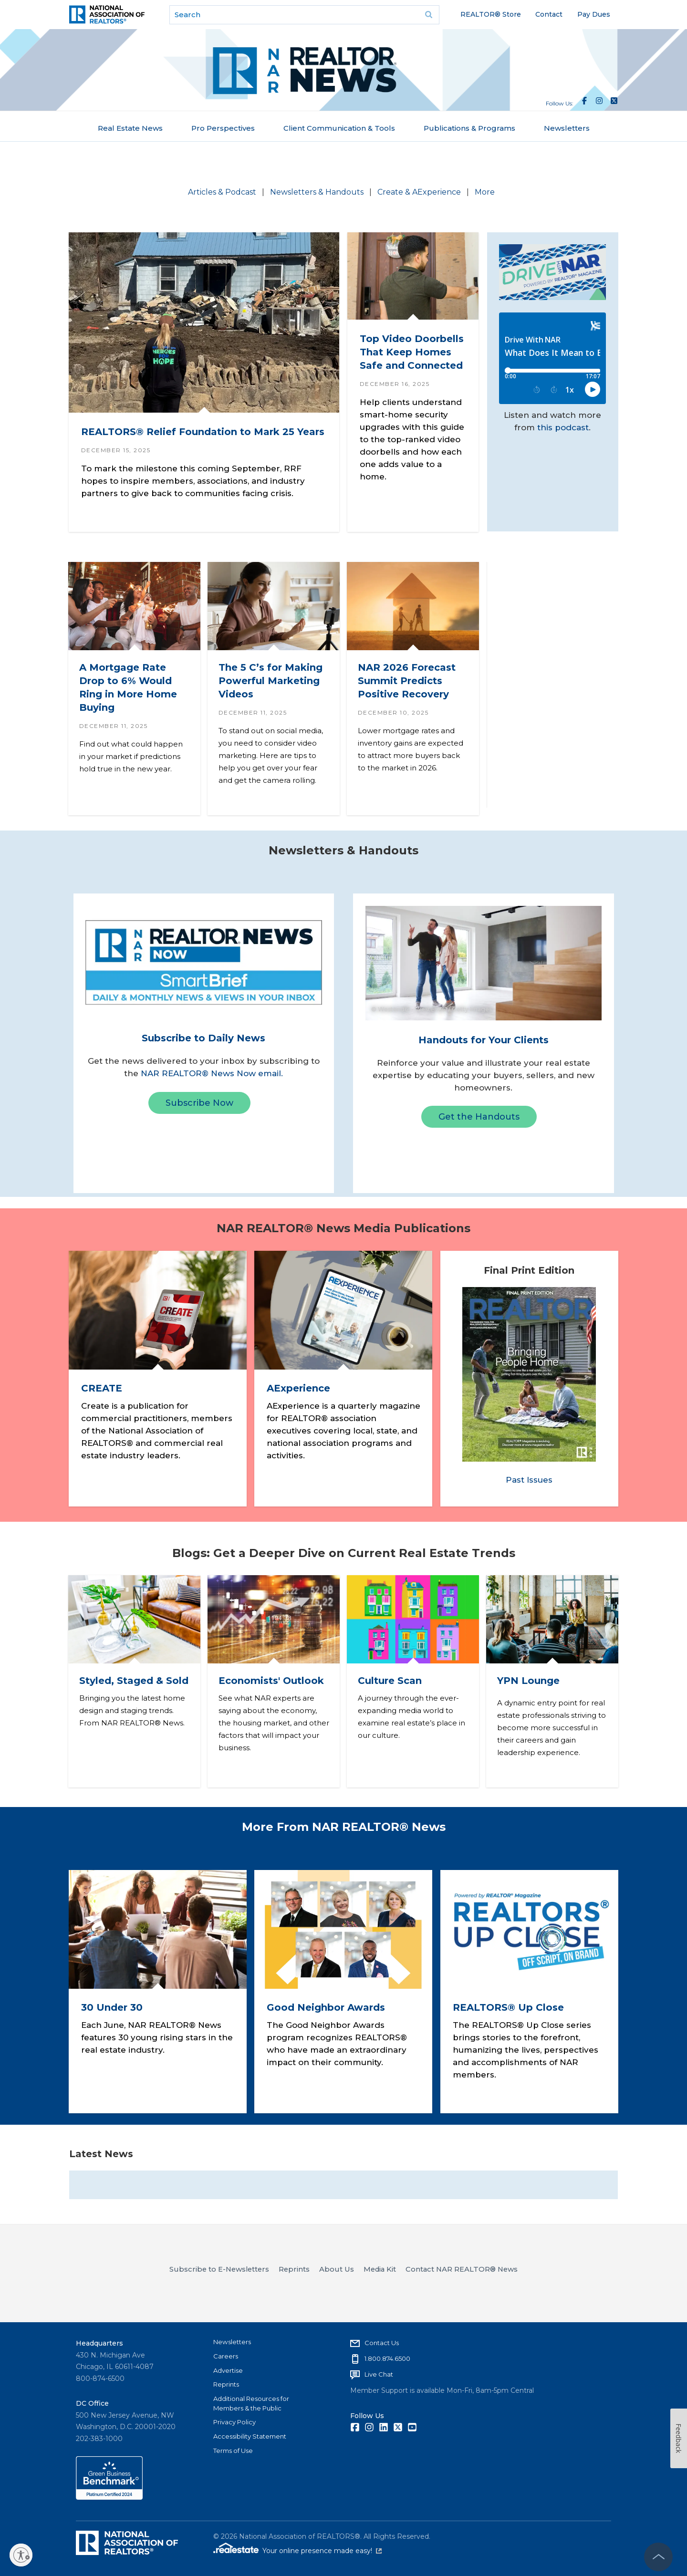 This screenshot has width=687, height=2576. I want to click on Newsletters, so click(567, 128).